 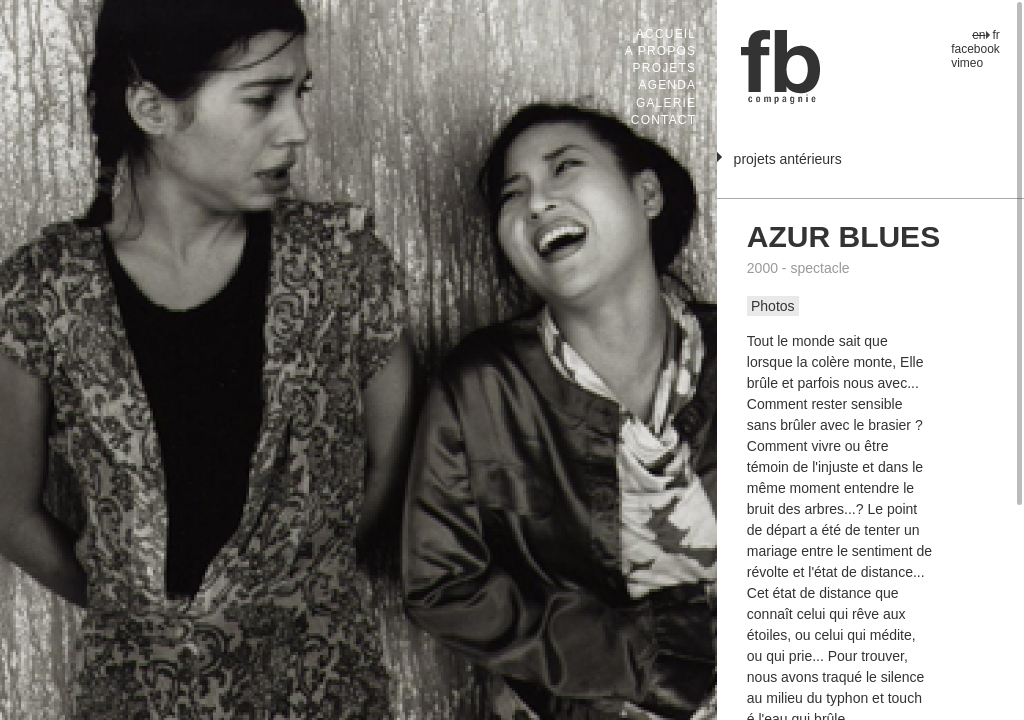 I want to click on projets antérieurs, so click(x=788, y=159).